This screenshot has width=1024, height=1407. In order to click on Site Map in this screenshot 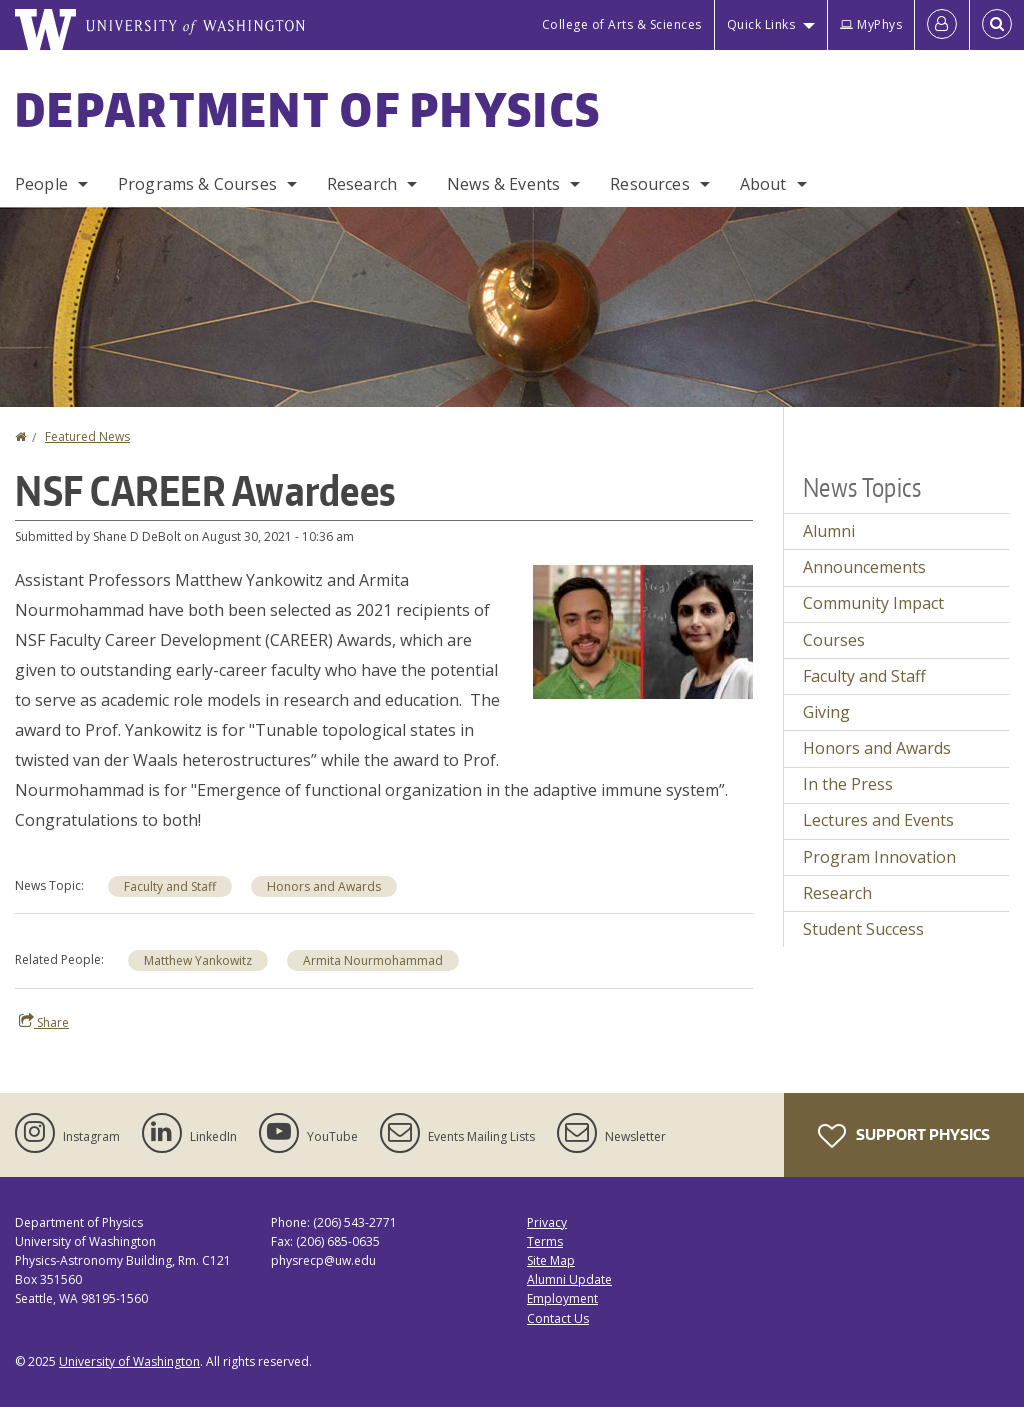, I will do `click(551, 1260)`.